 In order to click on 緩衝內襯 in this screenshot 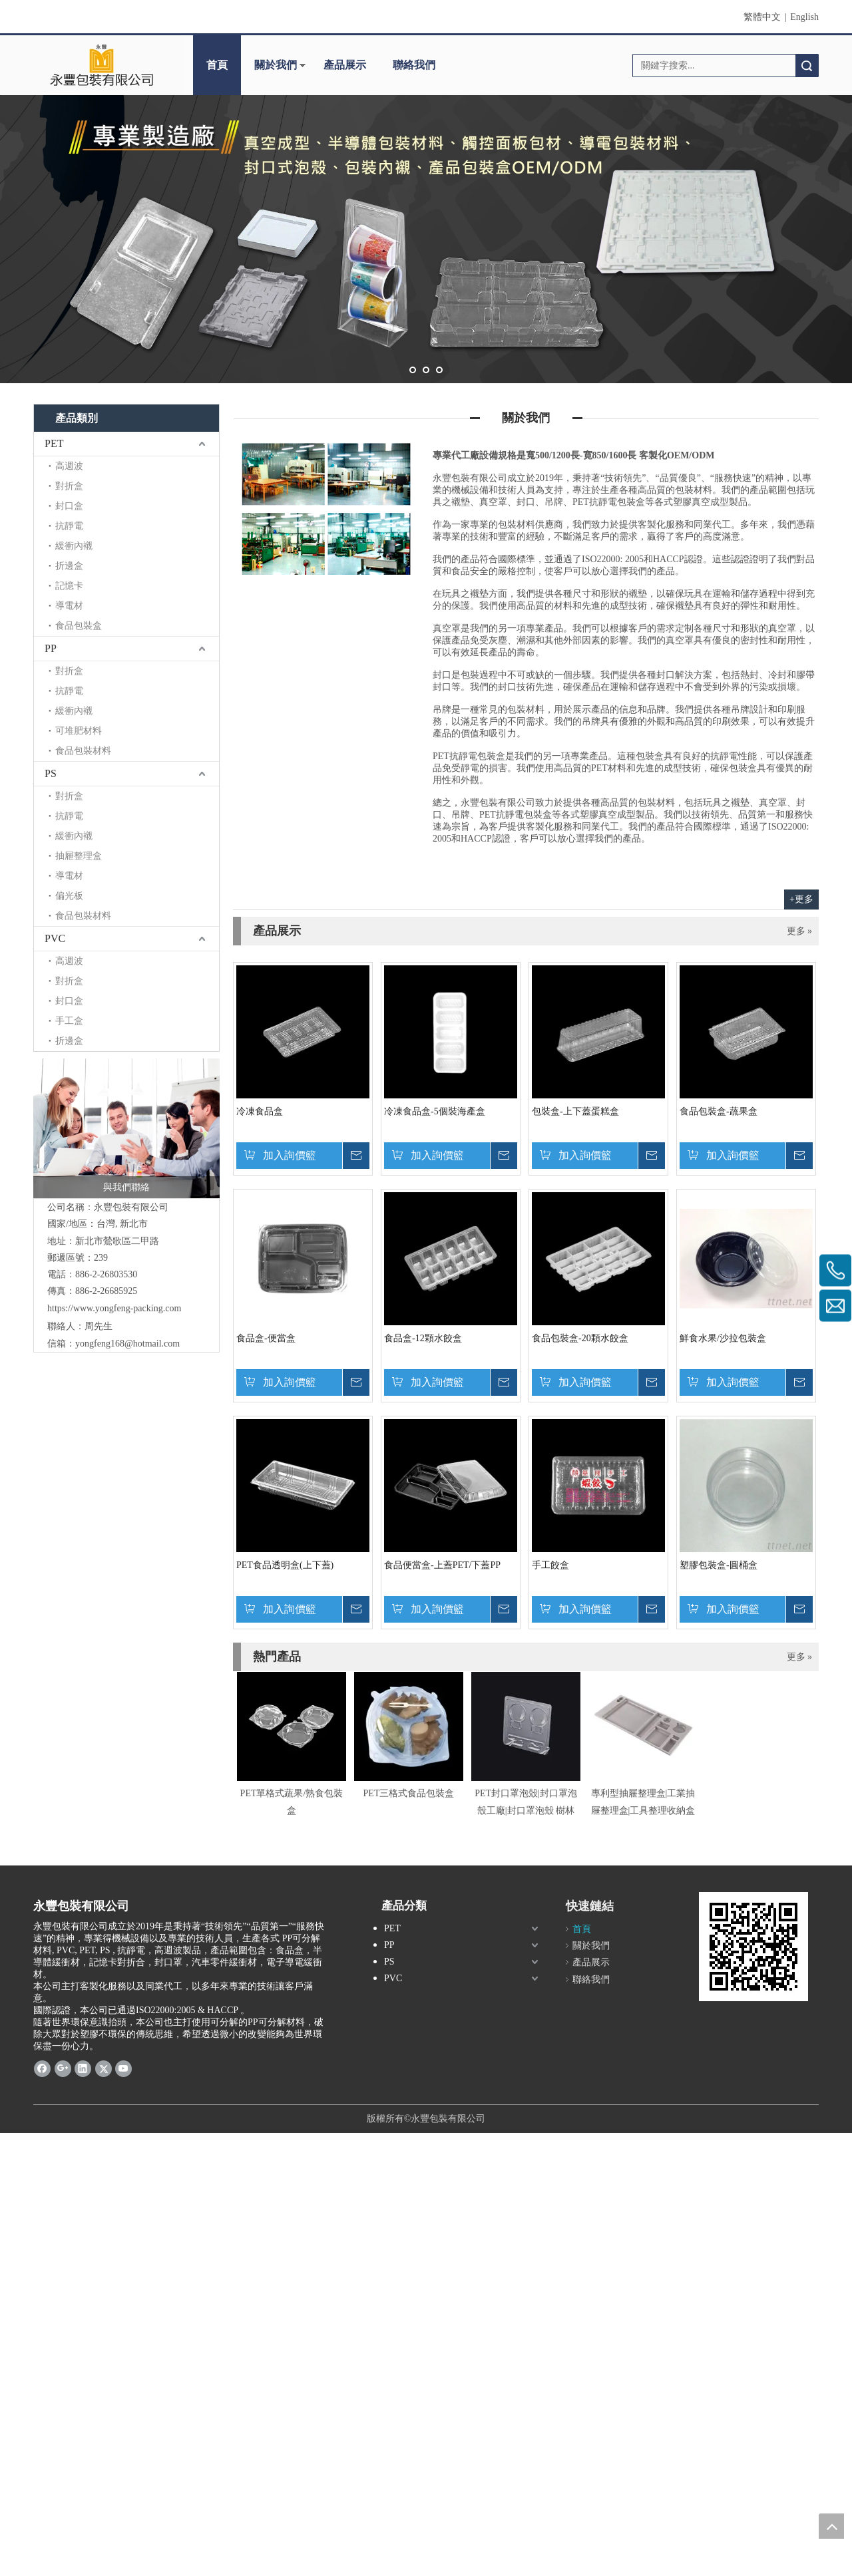, I will do `click(74, 546)`.